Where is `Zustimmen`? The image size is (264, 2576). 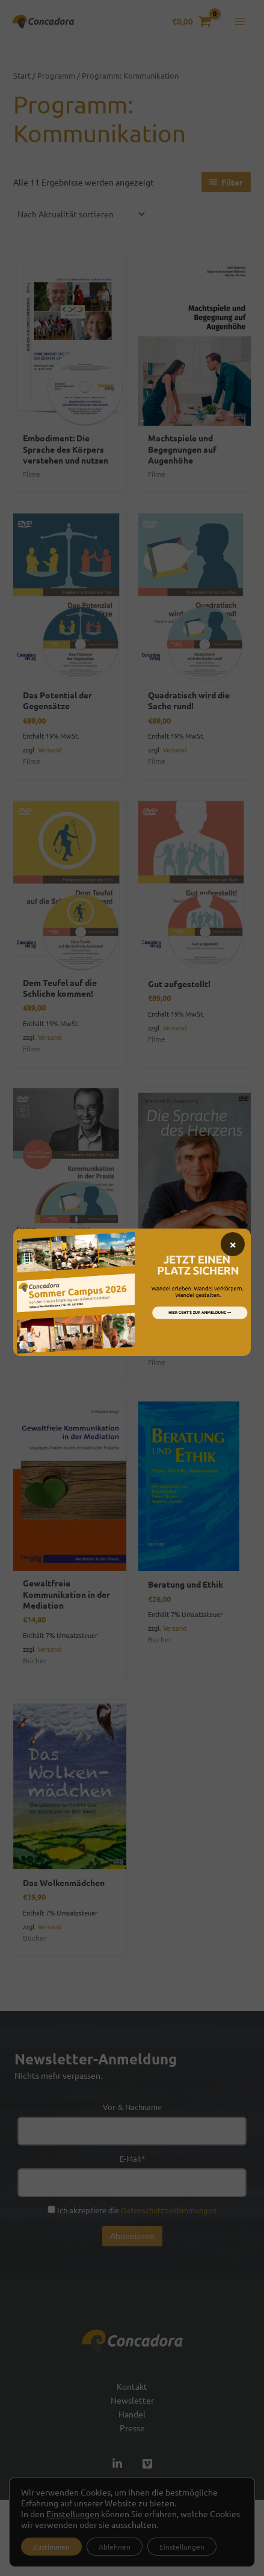 Zustimmen is located at coordinates (51, 2546).